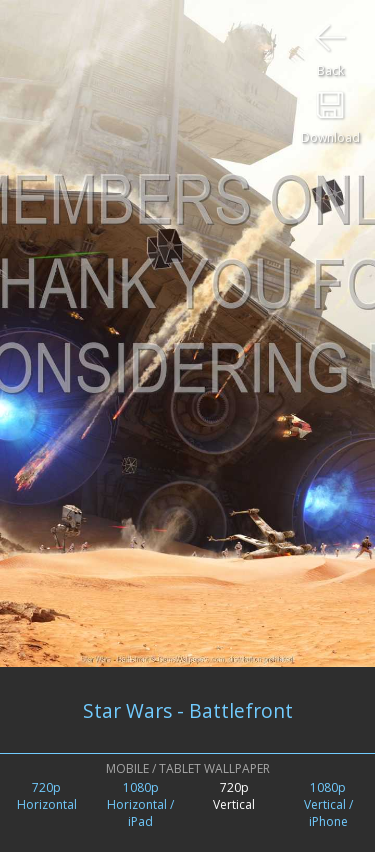  I want to click on 1080pVertical /iPhone, so click(328, 804).